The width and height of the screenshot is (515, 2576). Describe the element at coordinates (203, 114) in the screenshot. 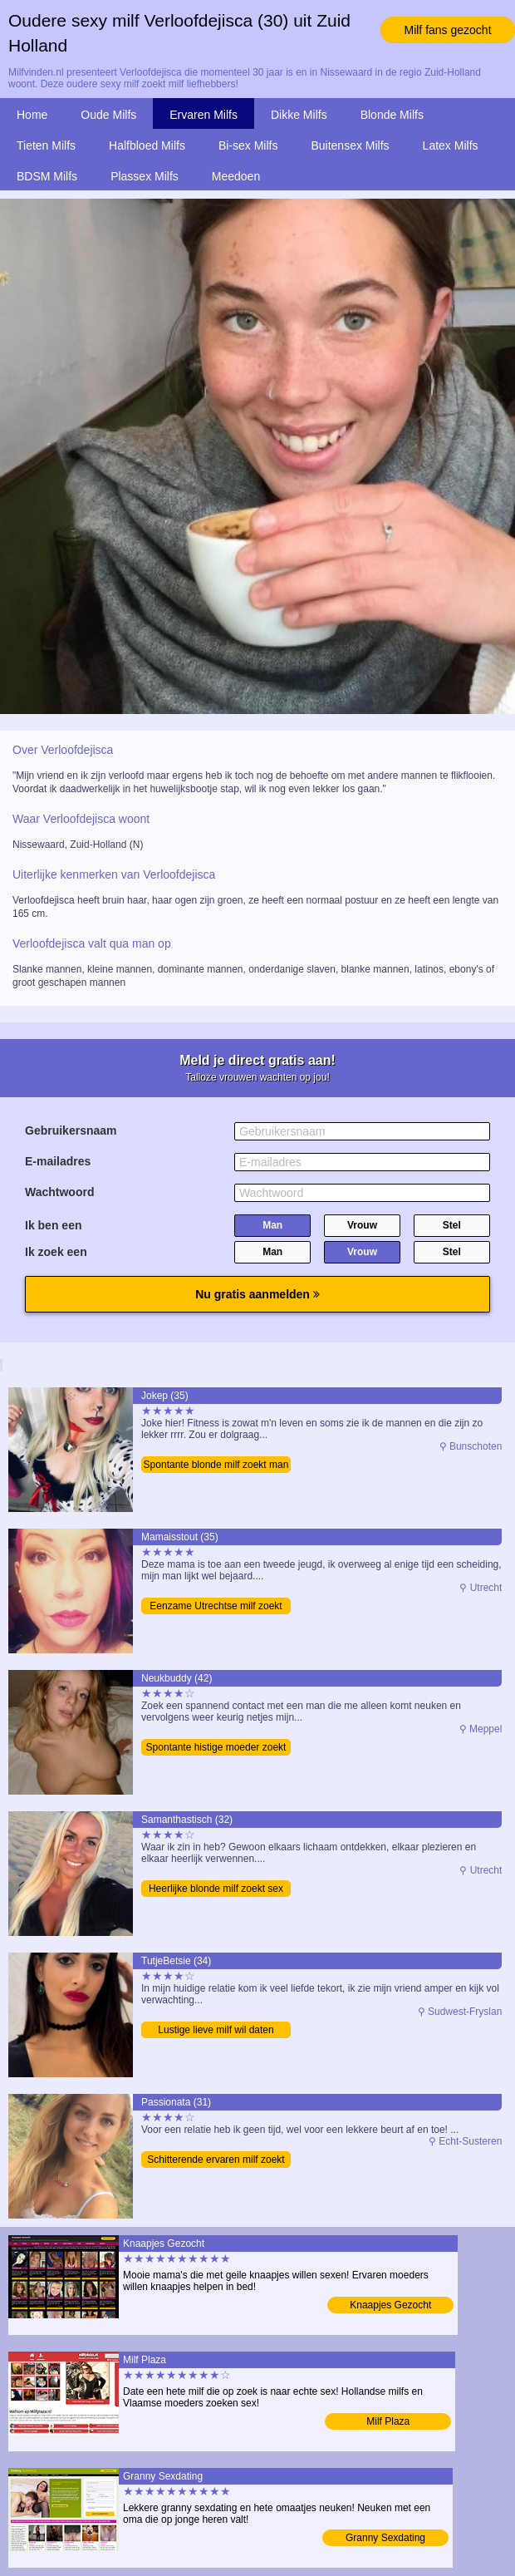

I see `Ervaren Milfs` at that location.